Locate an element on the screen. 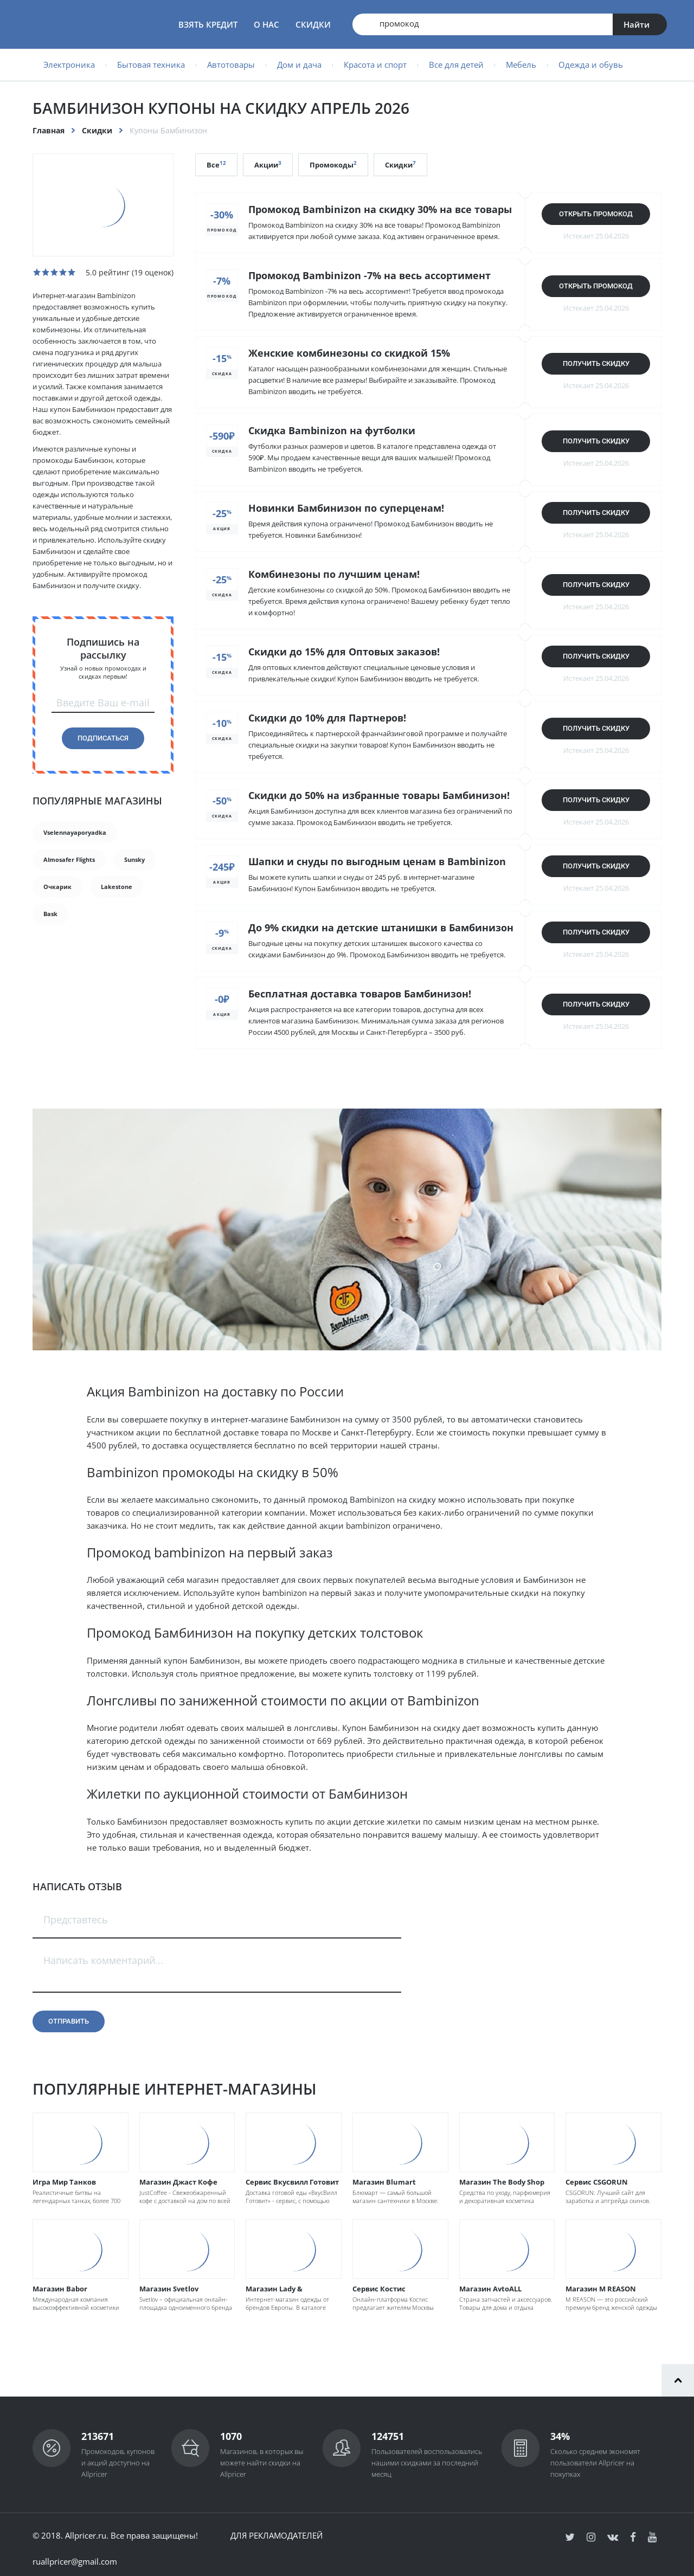 The width and height of the screenshot is (694, 2576). Vselennayaporyadka is located at coordinates (74, 832).